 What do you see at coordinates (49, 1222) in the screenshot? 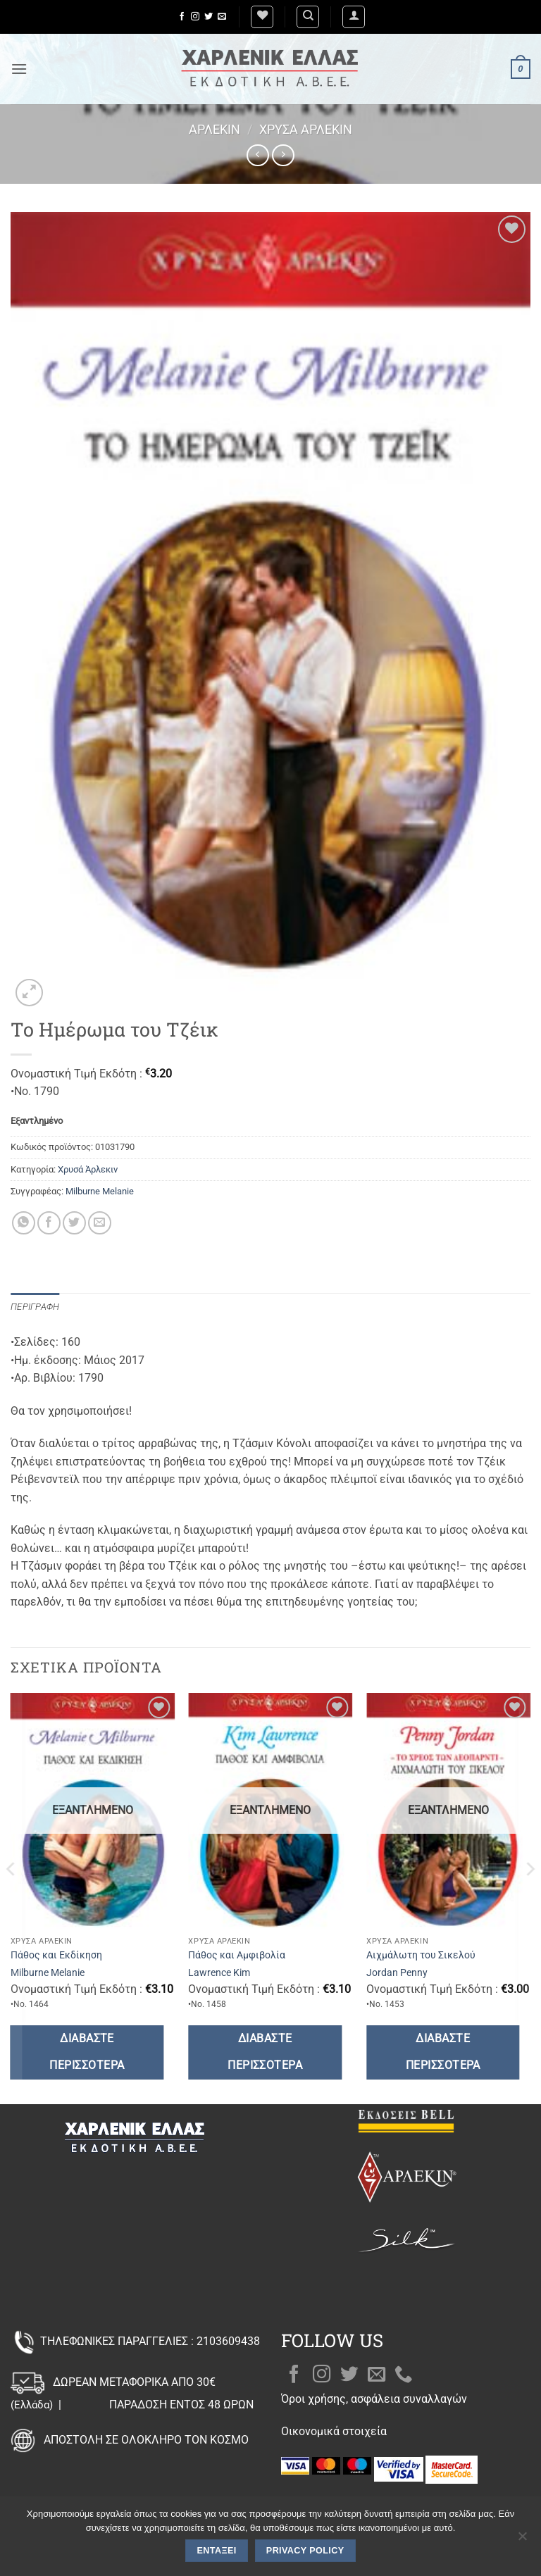
I see `[Share on Facebook]` at bounding box center [49, 1222].